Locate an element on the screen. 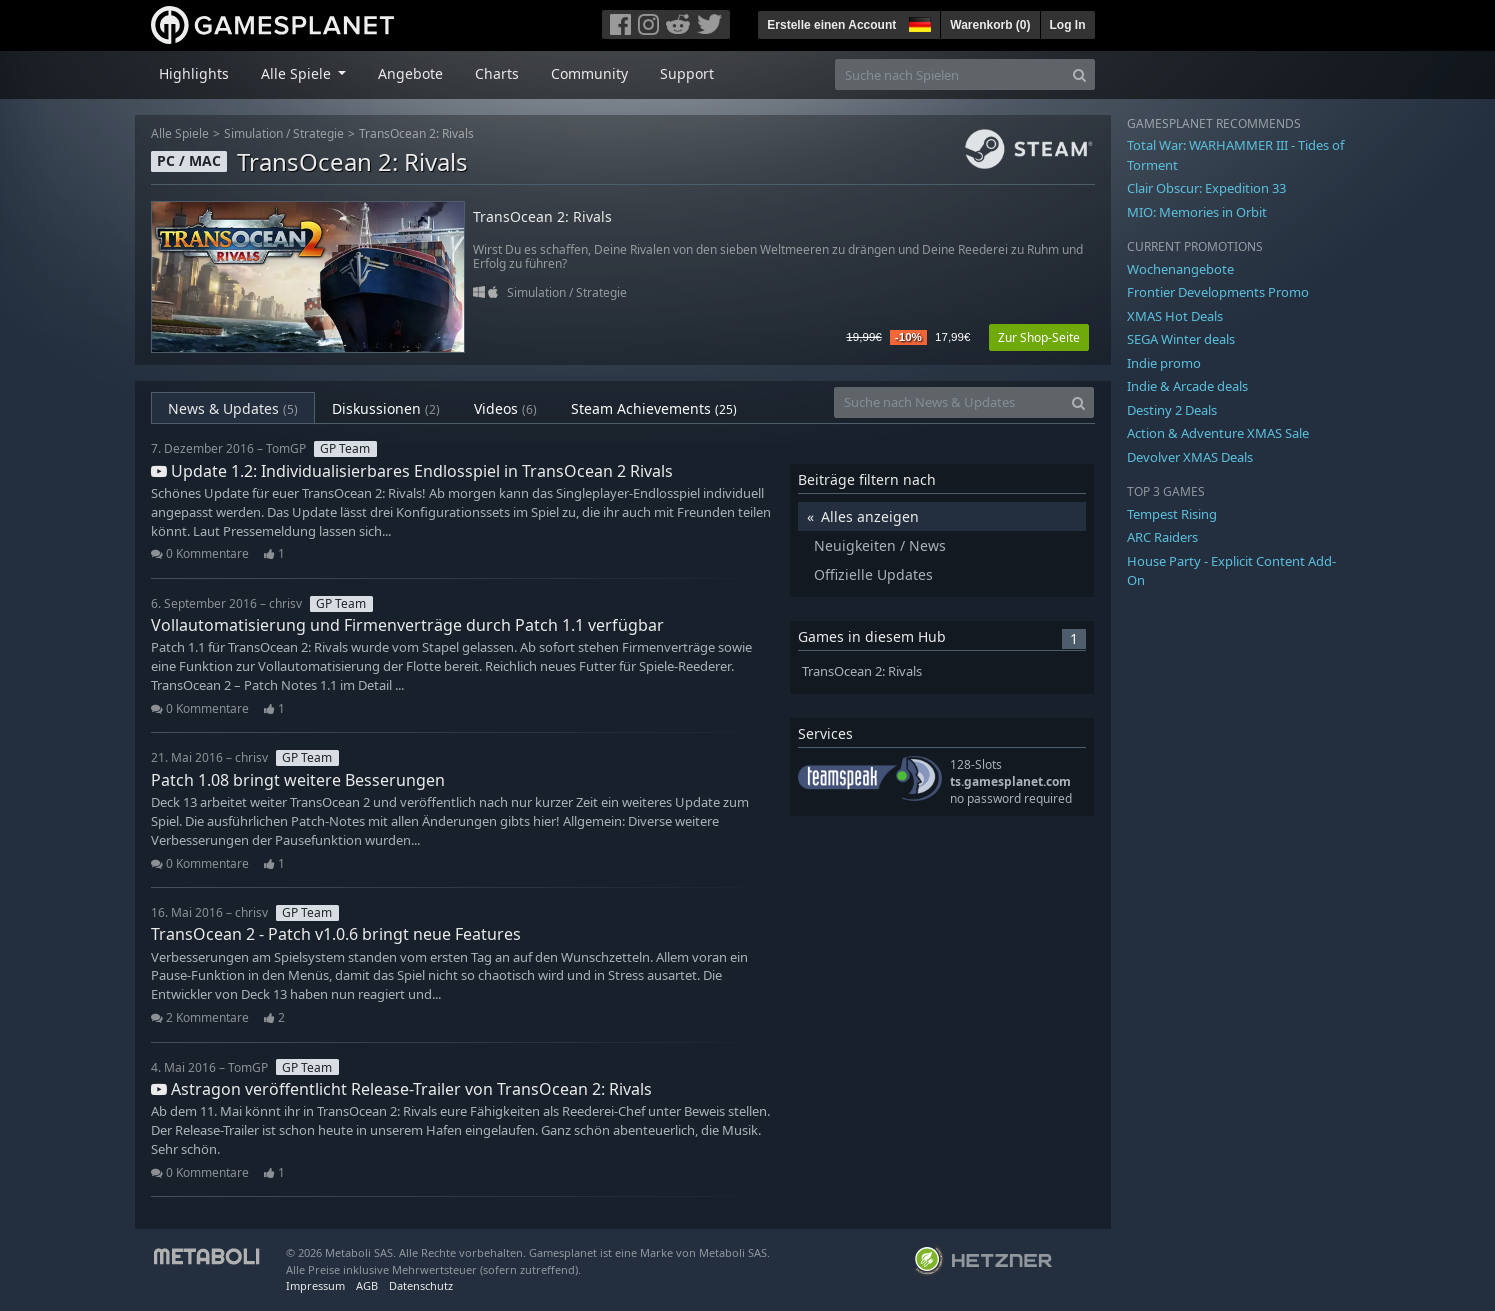 Image resolution: width=1495 pixels, height=1311 pixels. Simulation is located at coordinates (253, 133).